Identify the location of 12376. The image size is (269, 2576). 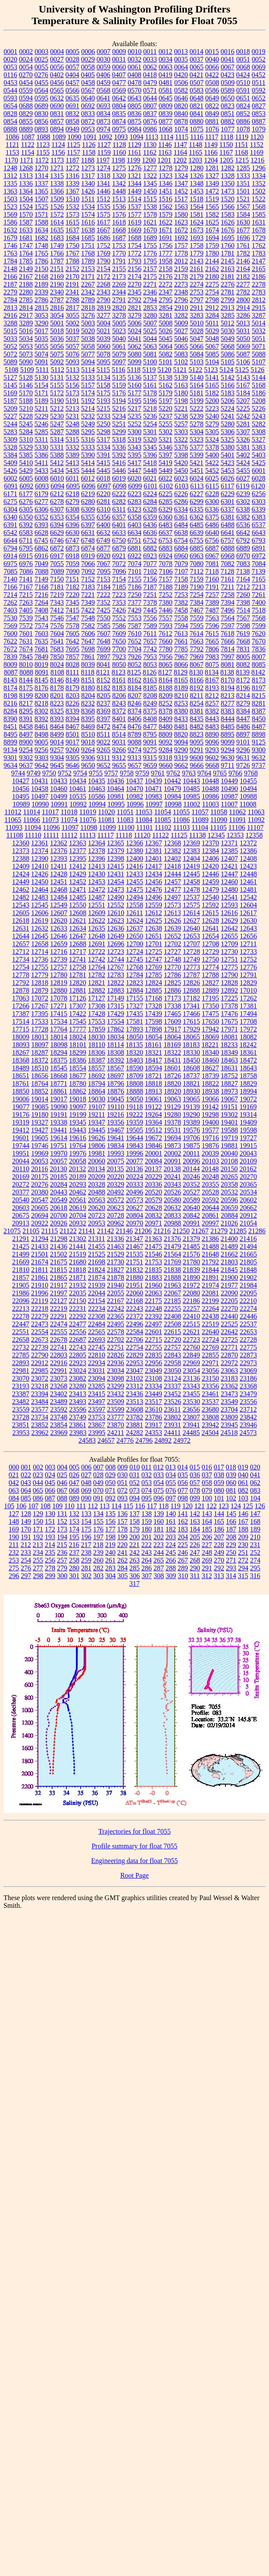
(58, 850).